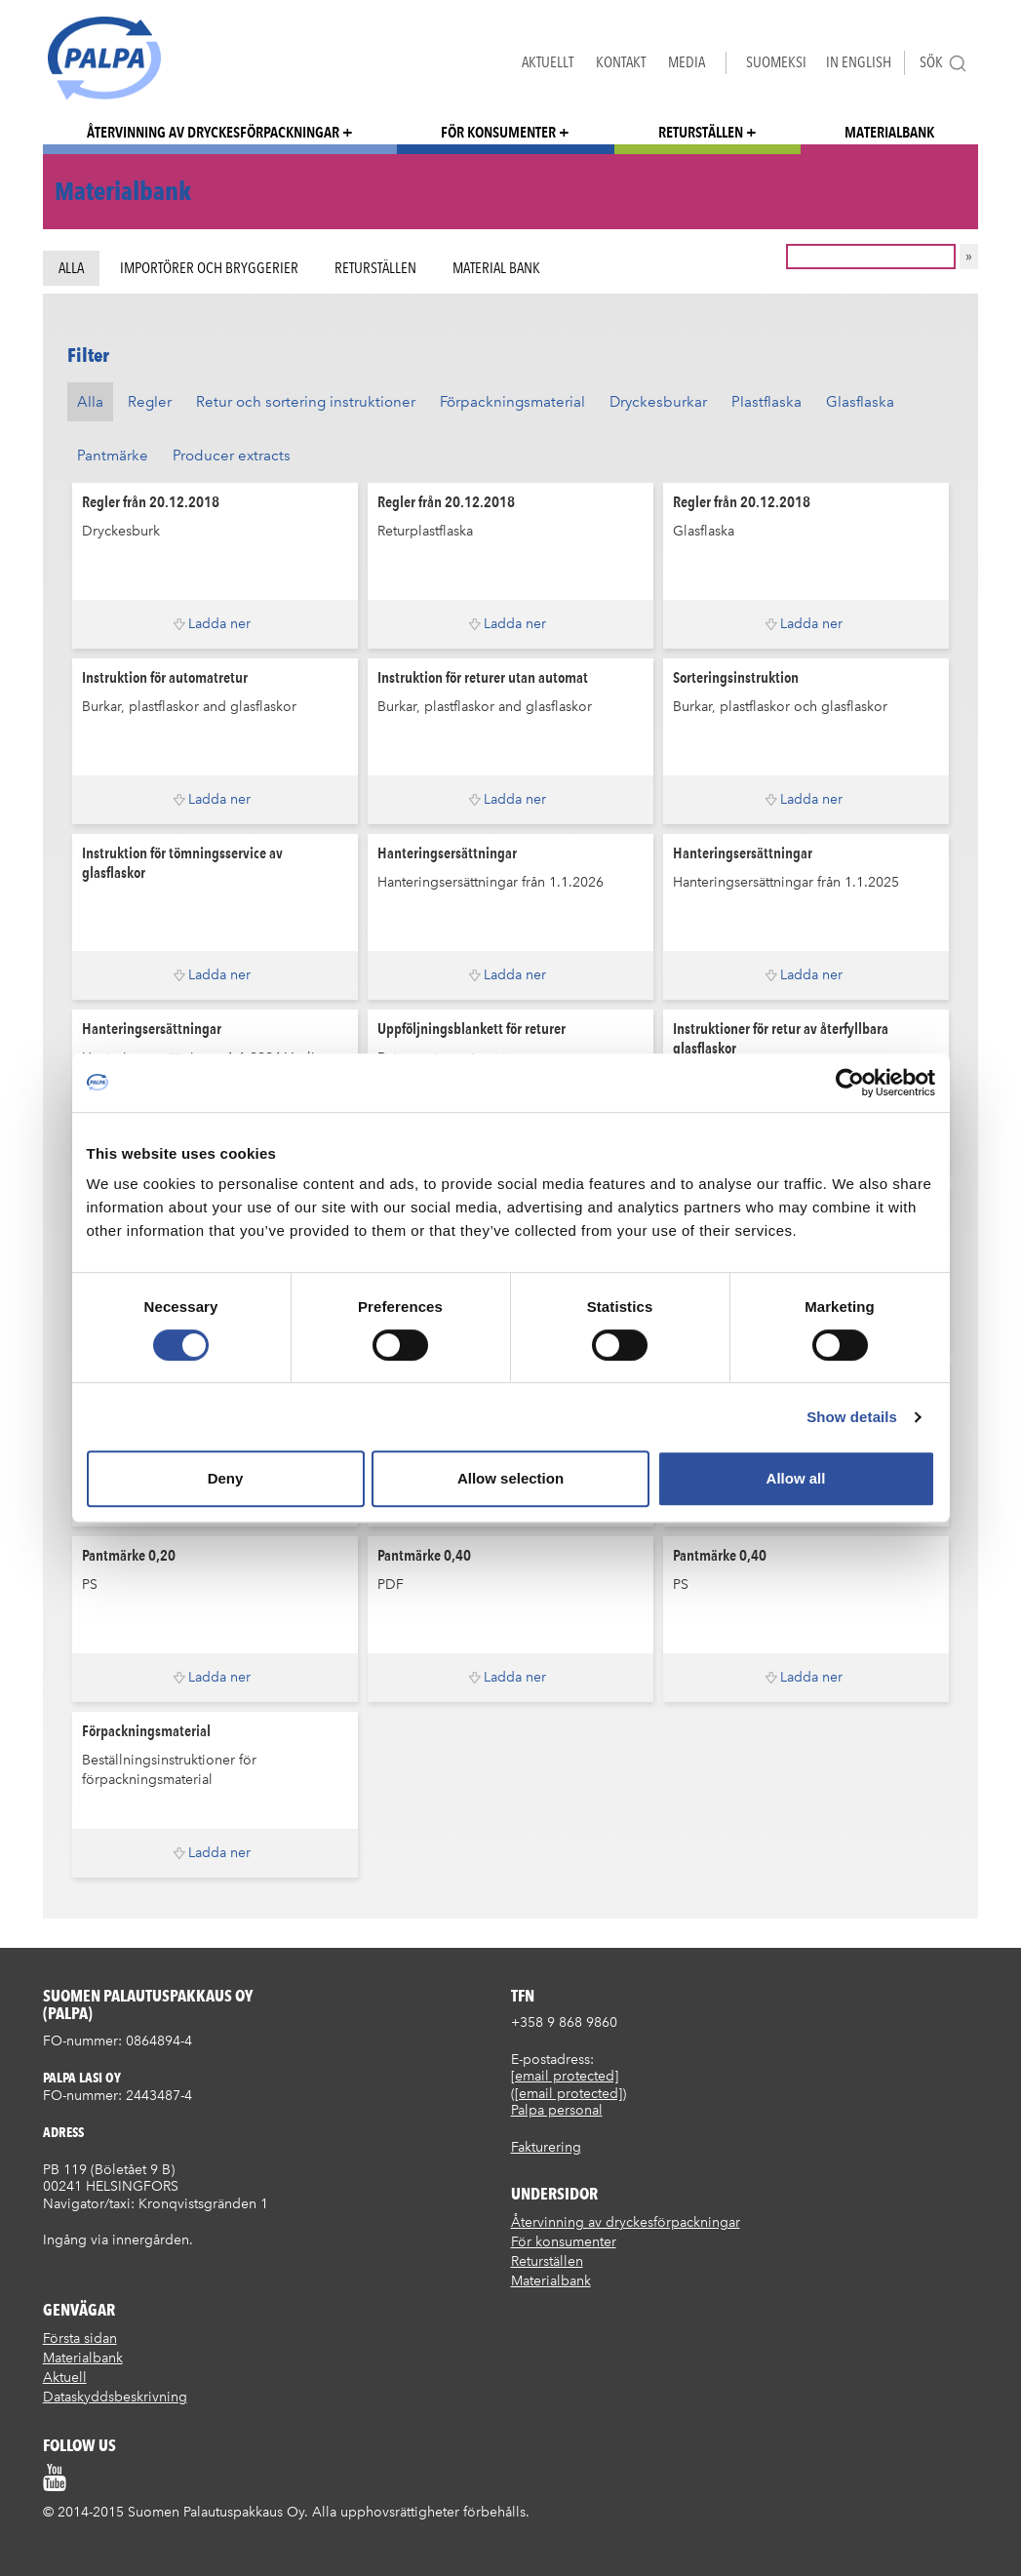 Image resolution: width=1021 pixels, height=2576 pixels. What do you see at coordinates (104, 58) in the screenshot?
I see `Suomen palautuspakkaus Oy / Palpa` at bounding box center [104, 58].